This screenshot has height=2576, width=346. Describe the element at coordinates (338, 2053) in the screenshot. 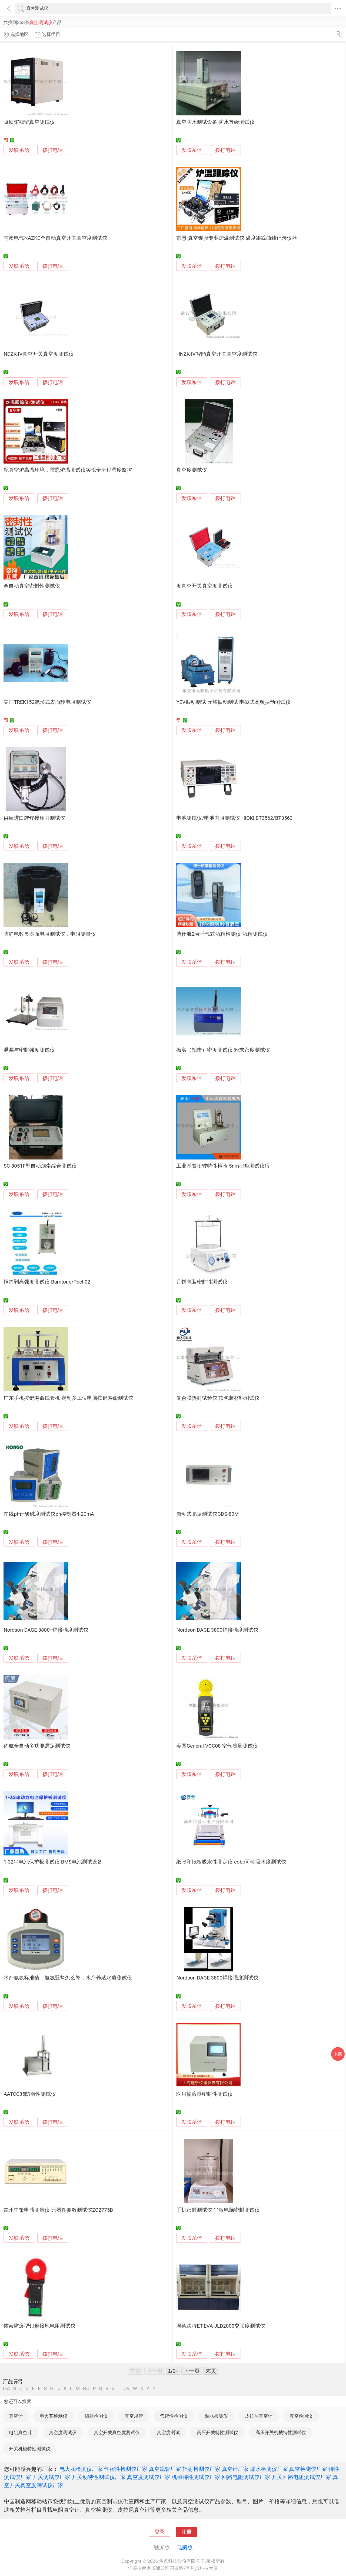

I see `采购` at that location.